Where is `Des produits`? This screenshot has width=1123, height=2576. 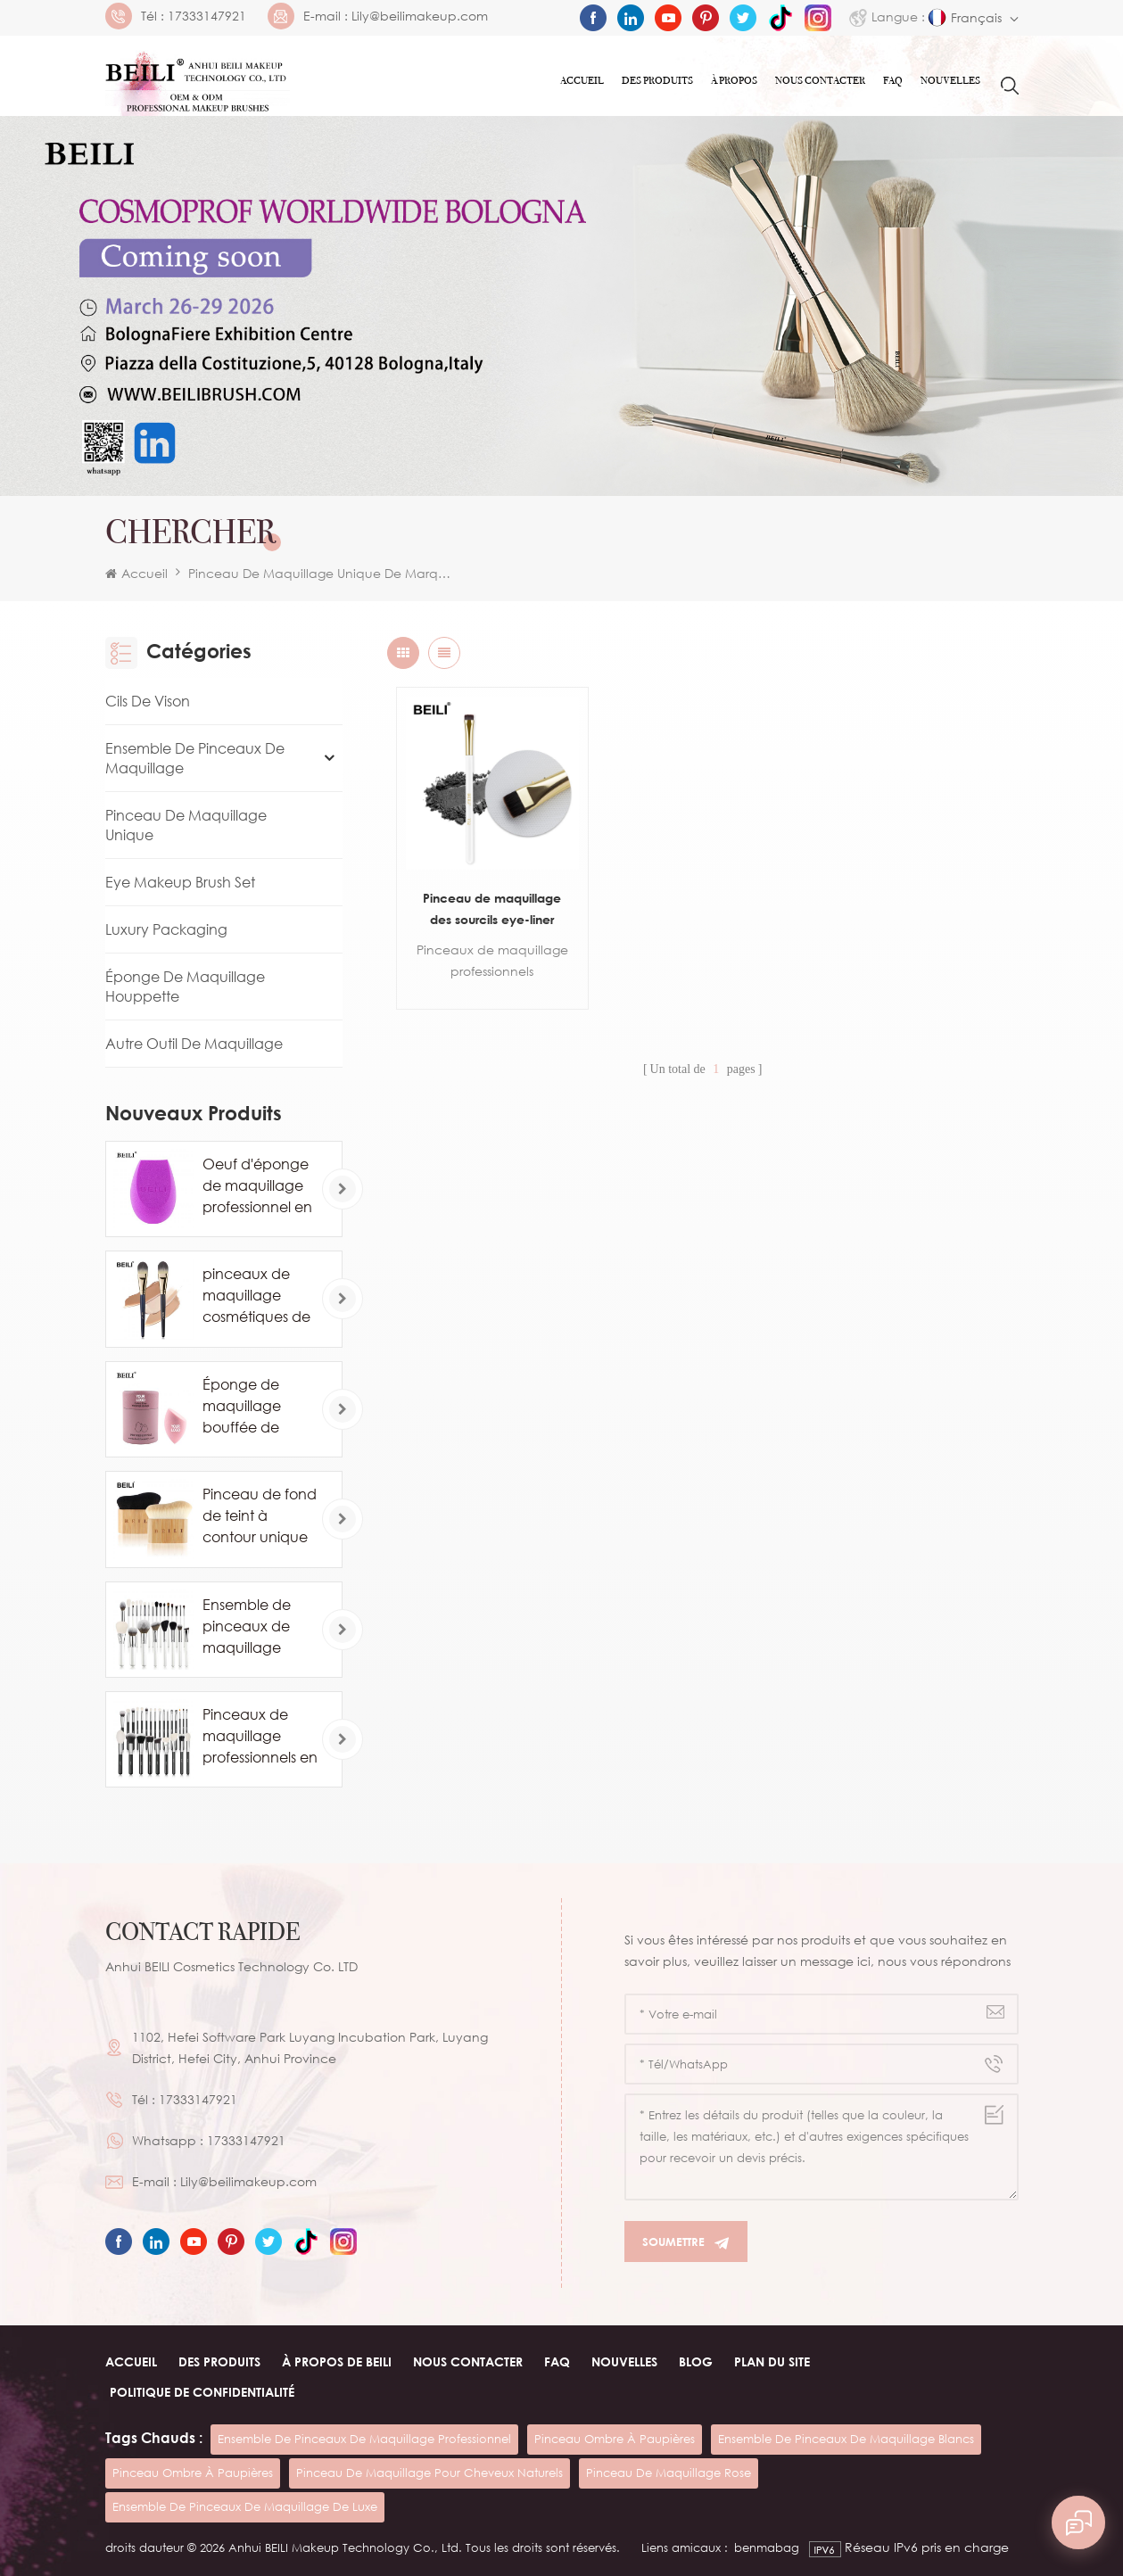 Des produits is located at coordinates (657, 80).